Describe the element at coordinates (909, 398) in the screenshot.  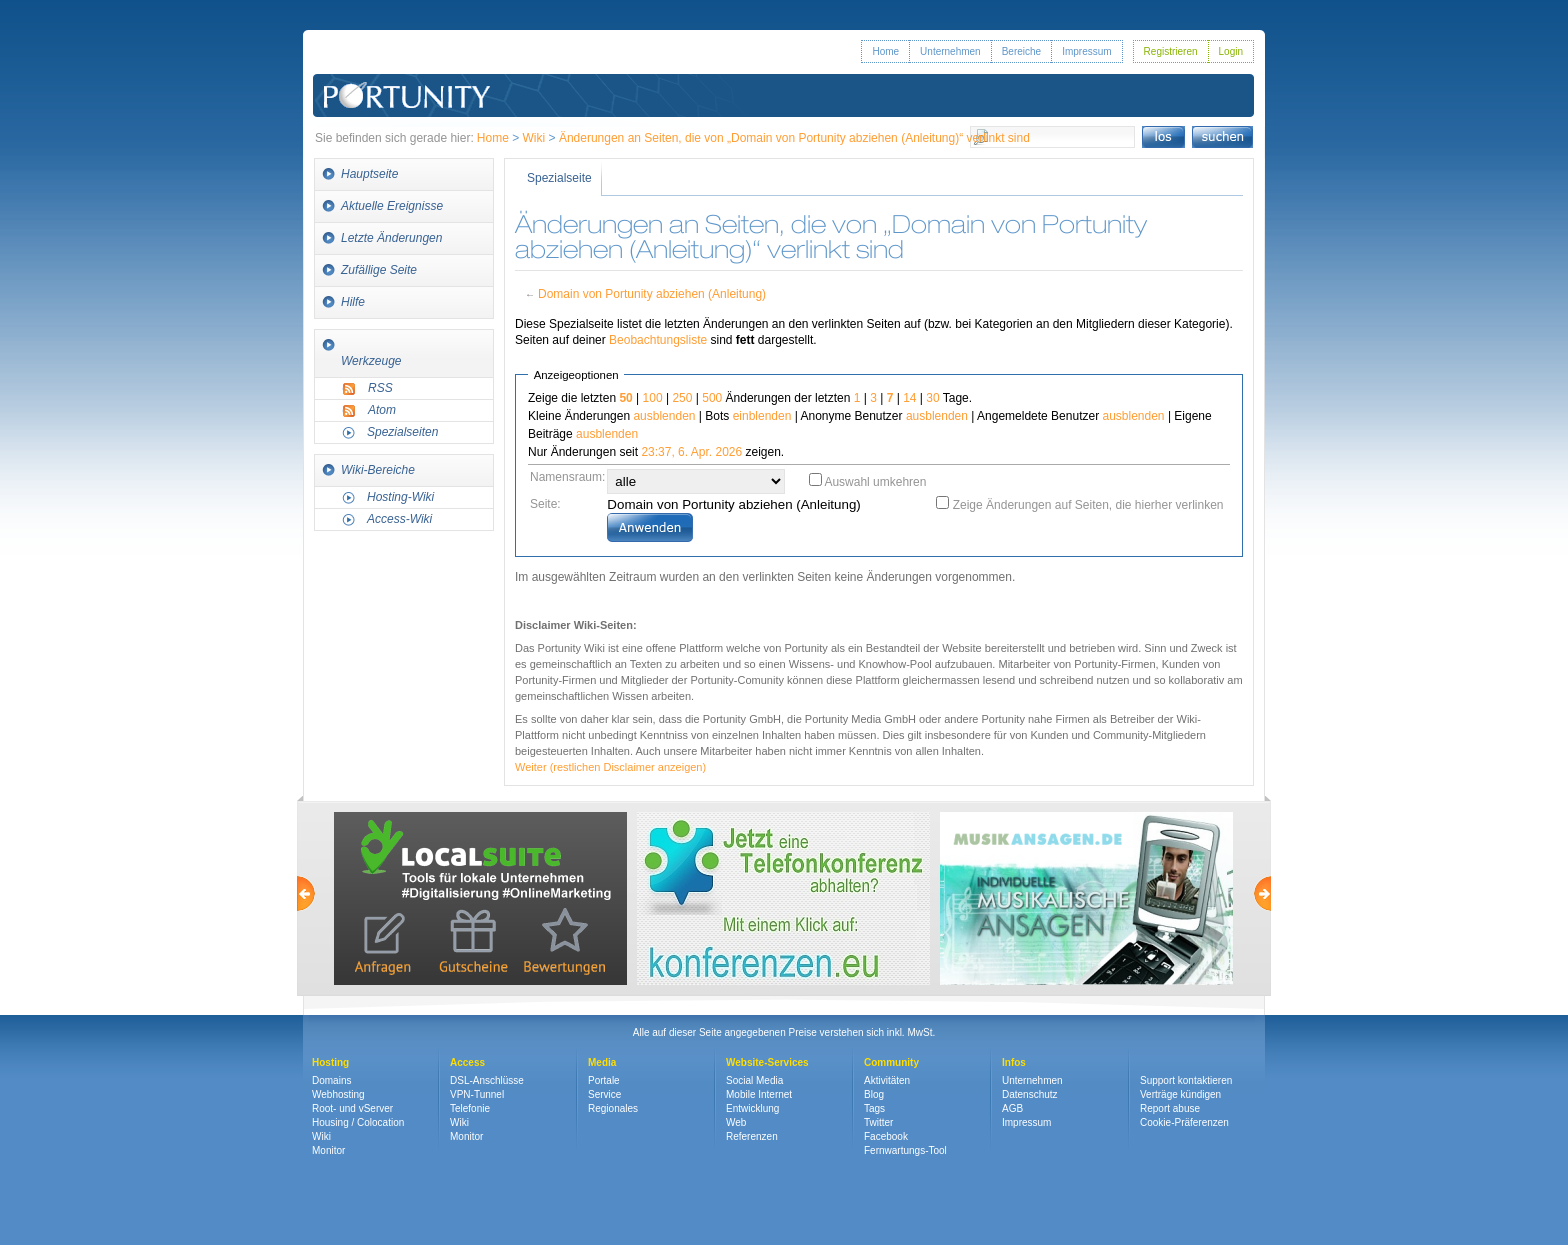
I see `14` at that location.